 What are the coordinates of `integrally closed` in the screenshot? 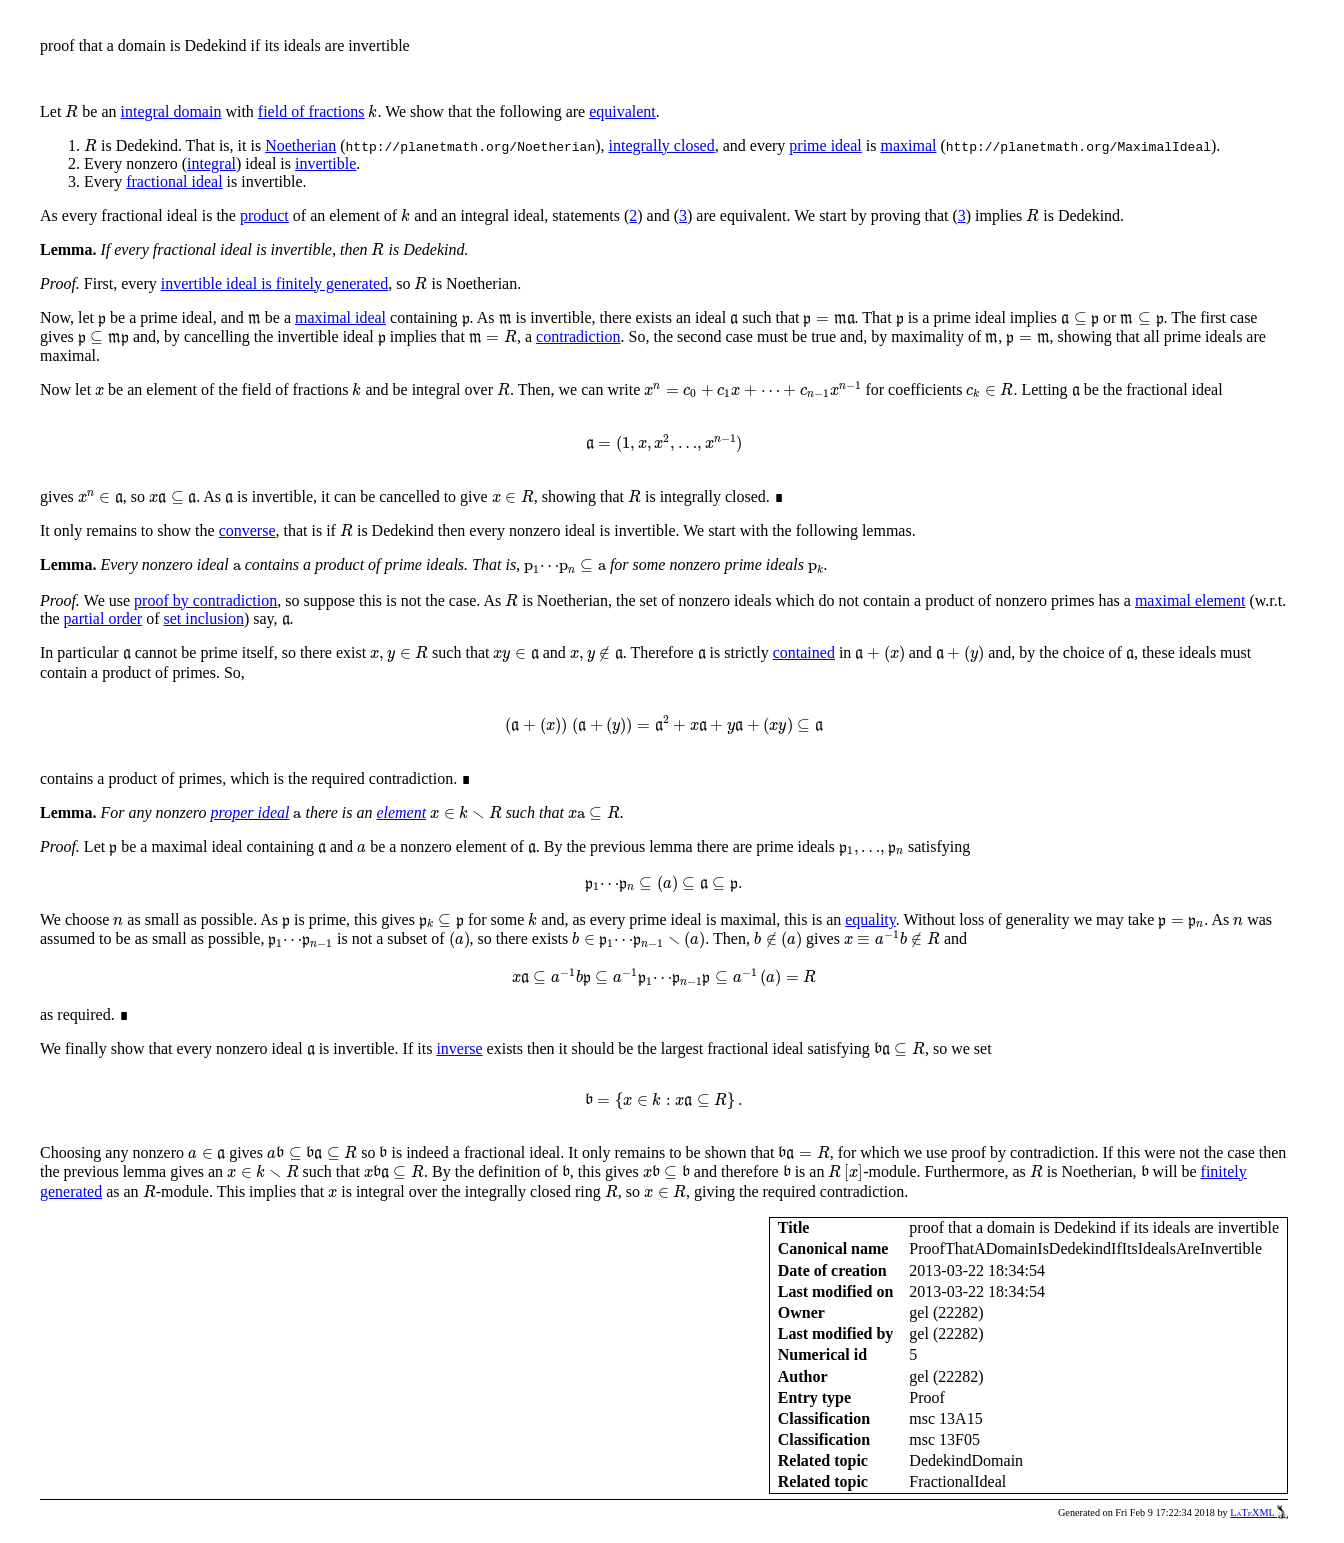 It's located at (661, 145).